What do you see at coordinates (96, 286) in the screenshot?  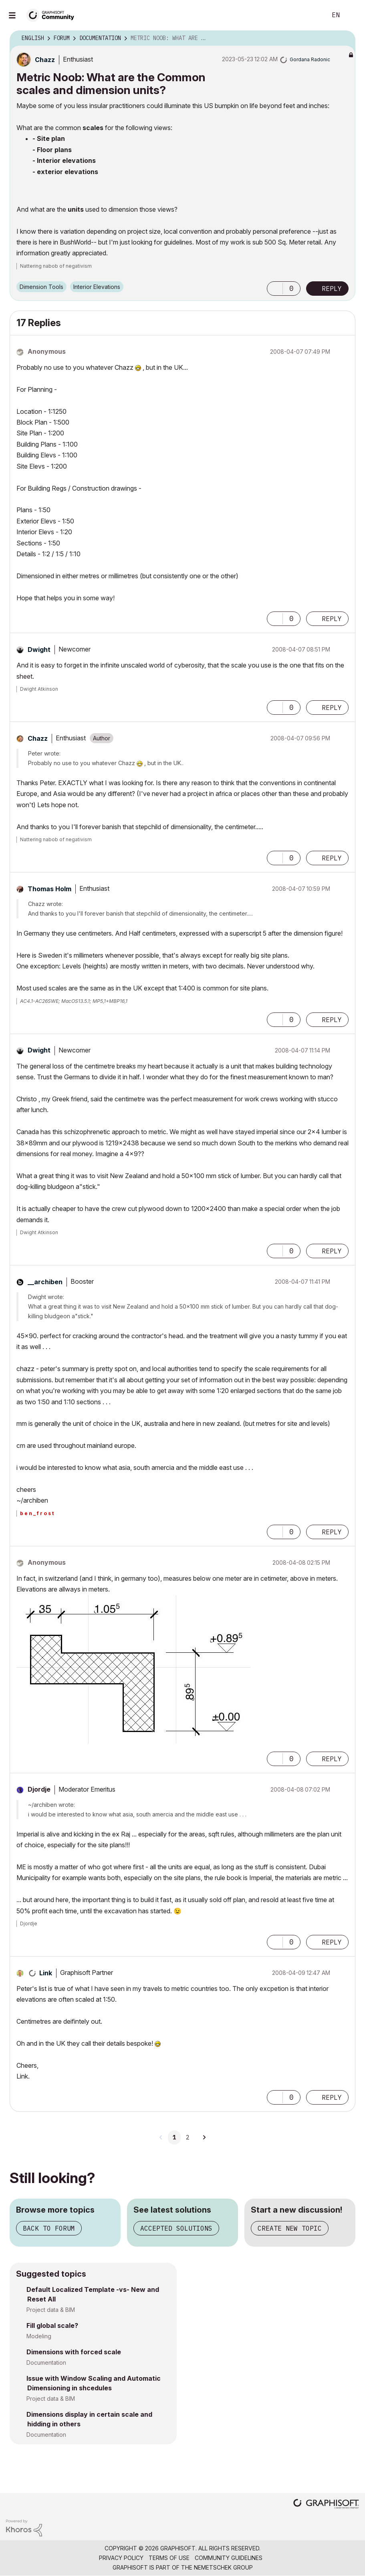 I see `Interior Elevations` at bounding box center [96, 286].